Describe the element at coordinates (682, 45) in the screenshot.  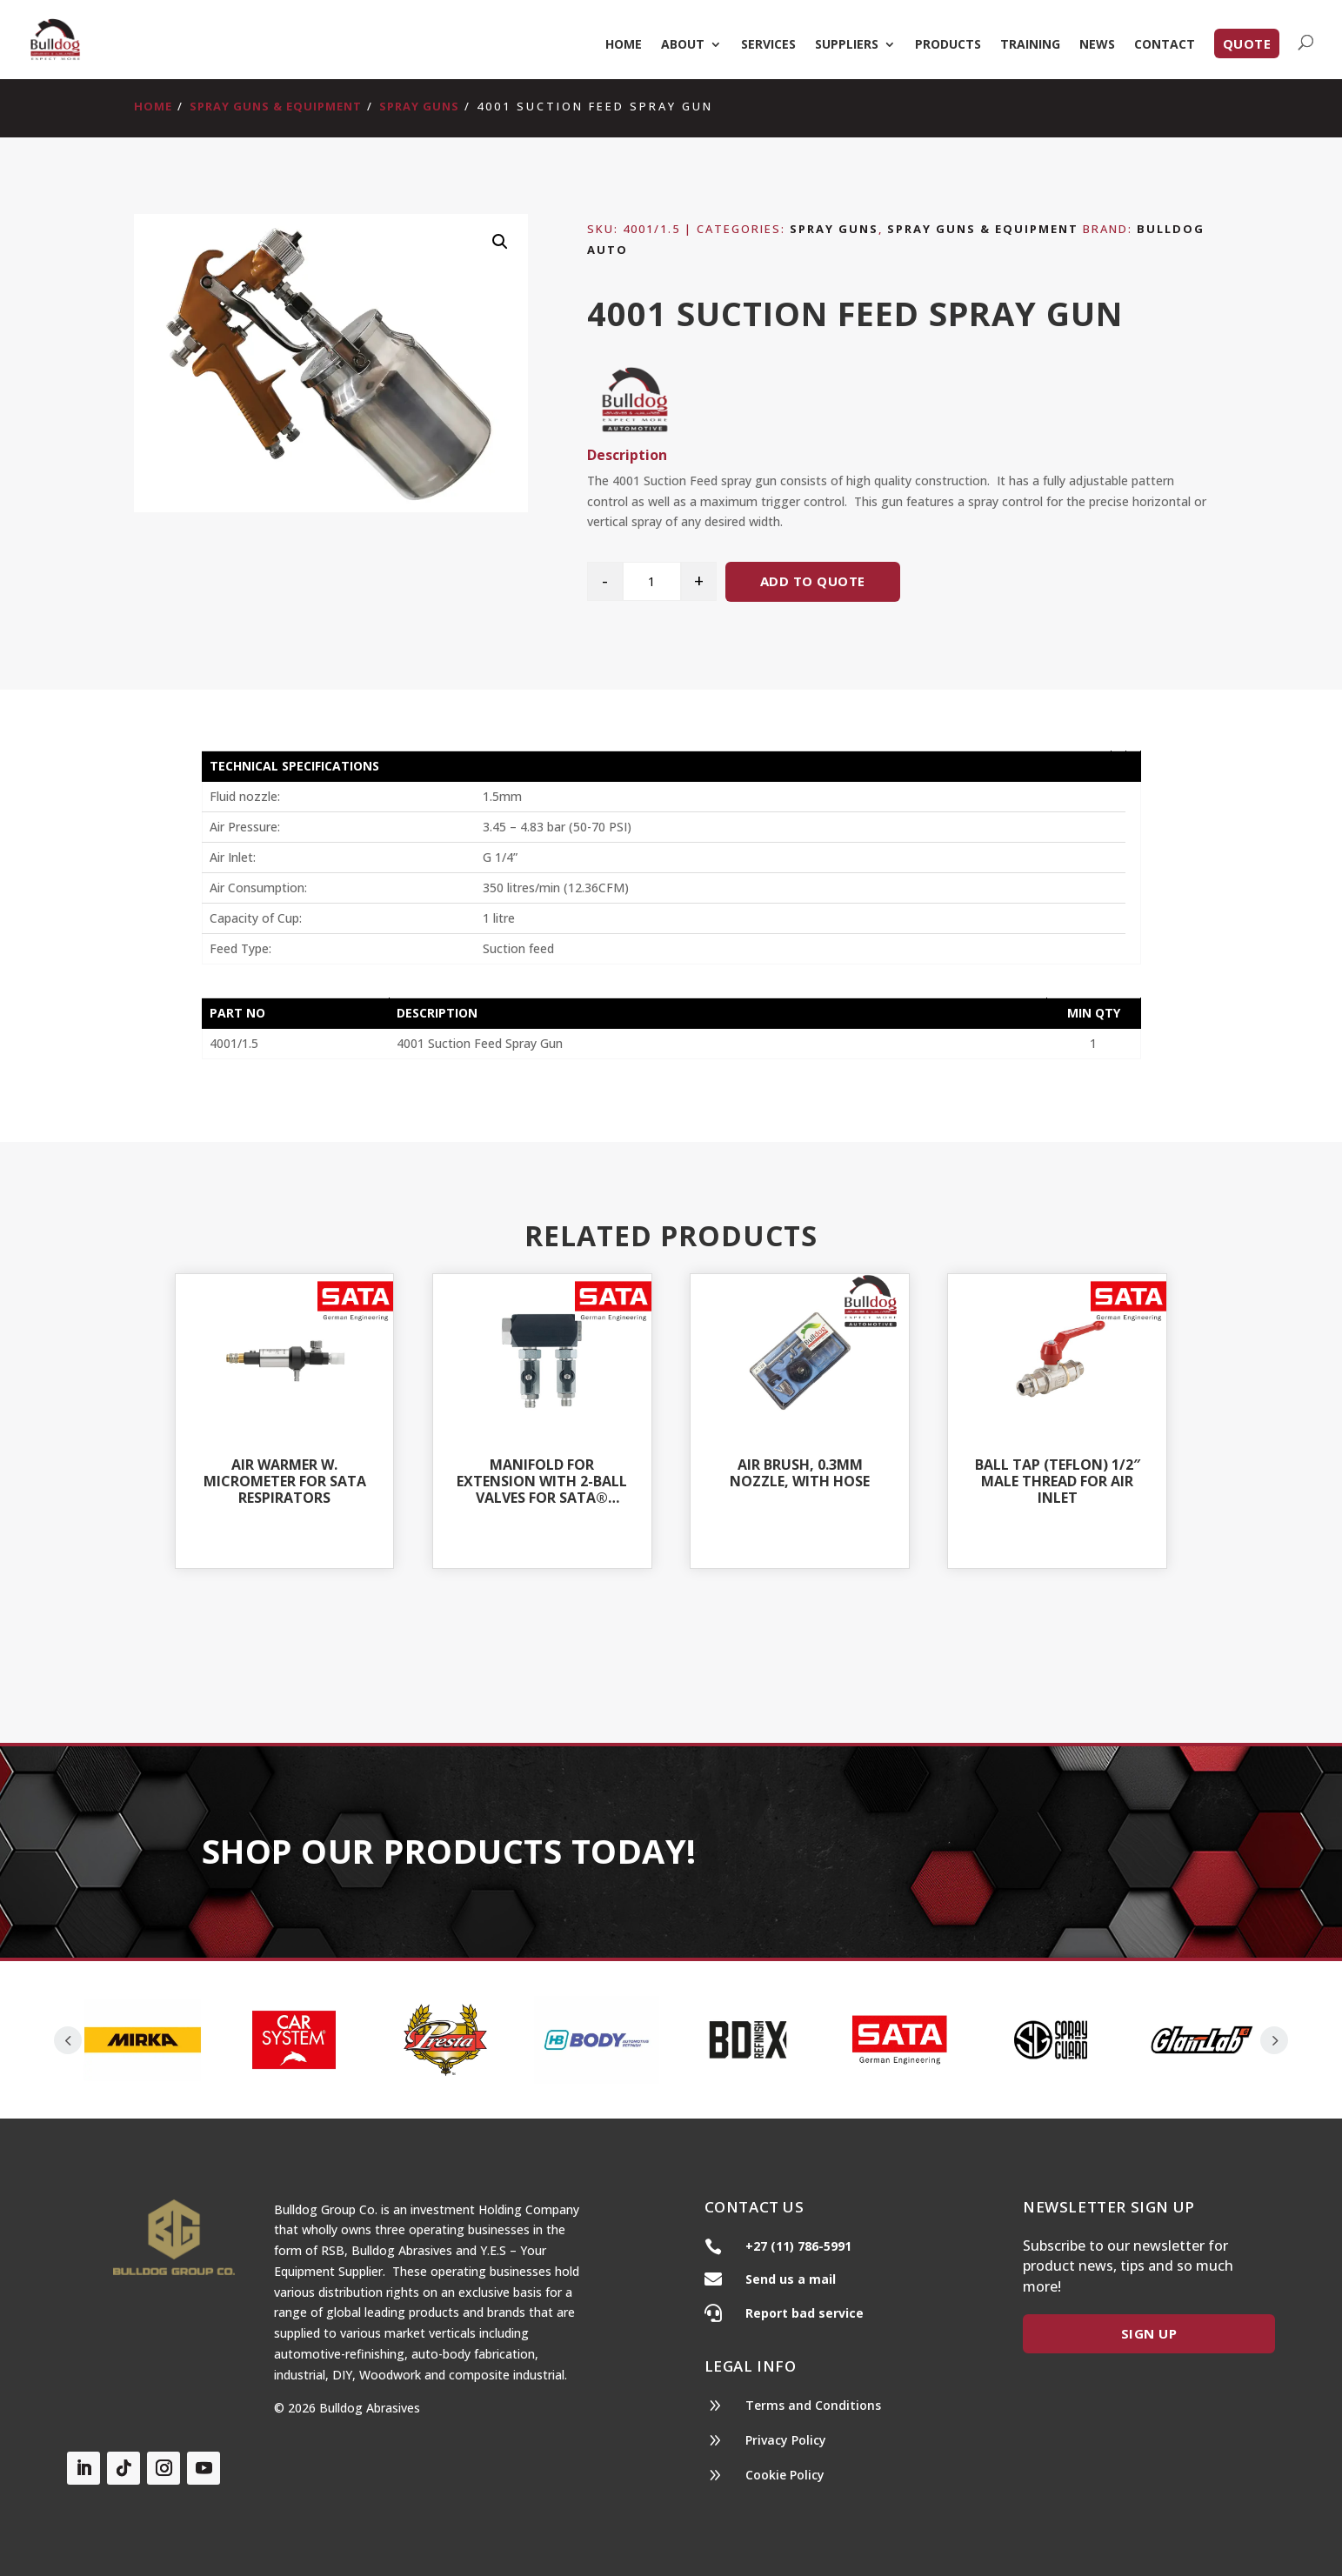
I see `About` at that location.